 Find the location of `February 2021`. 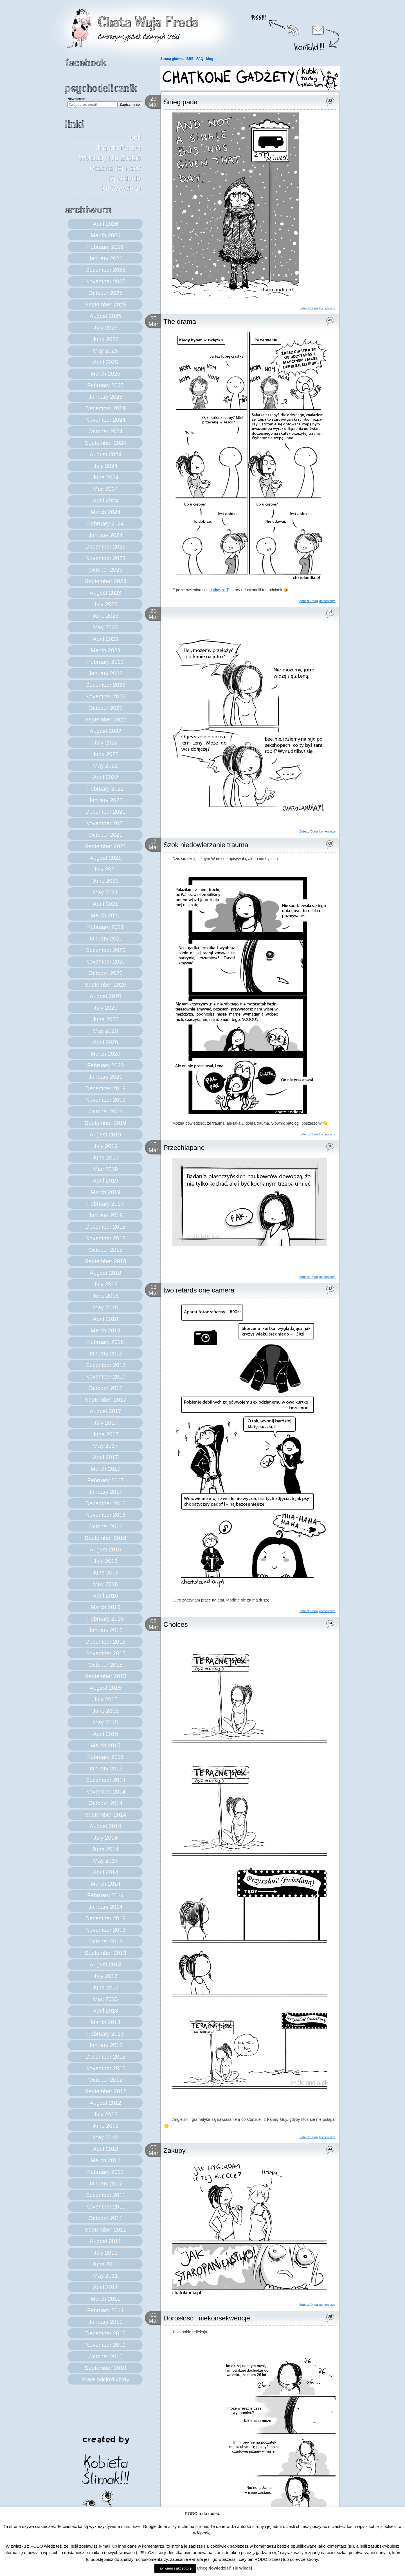

February 2021 is located at coordinates (105, 927).